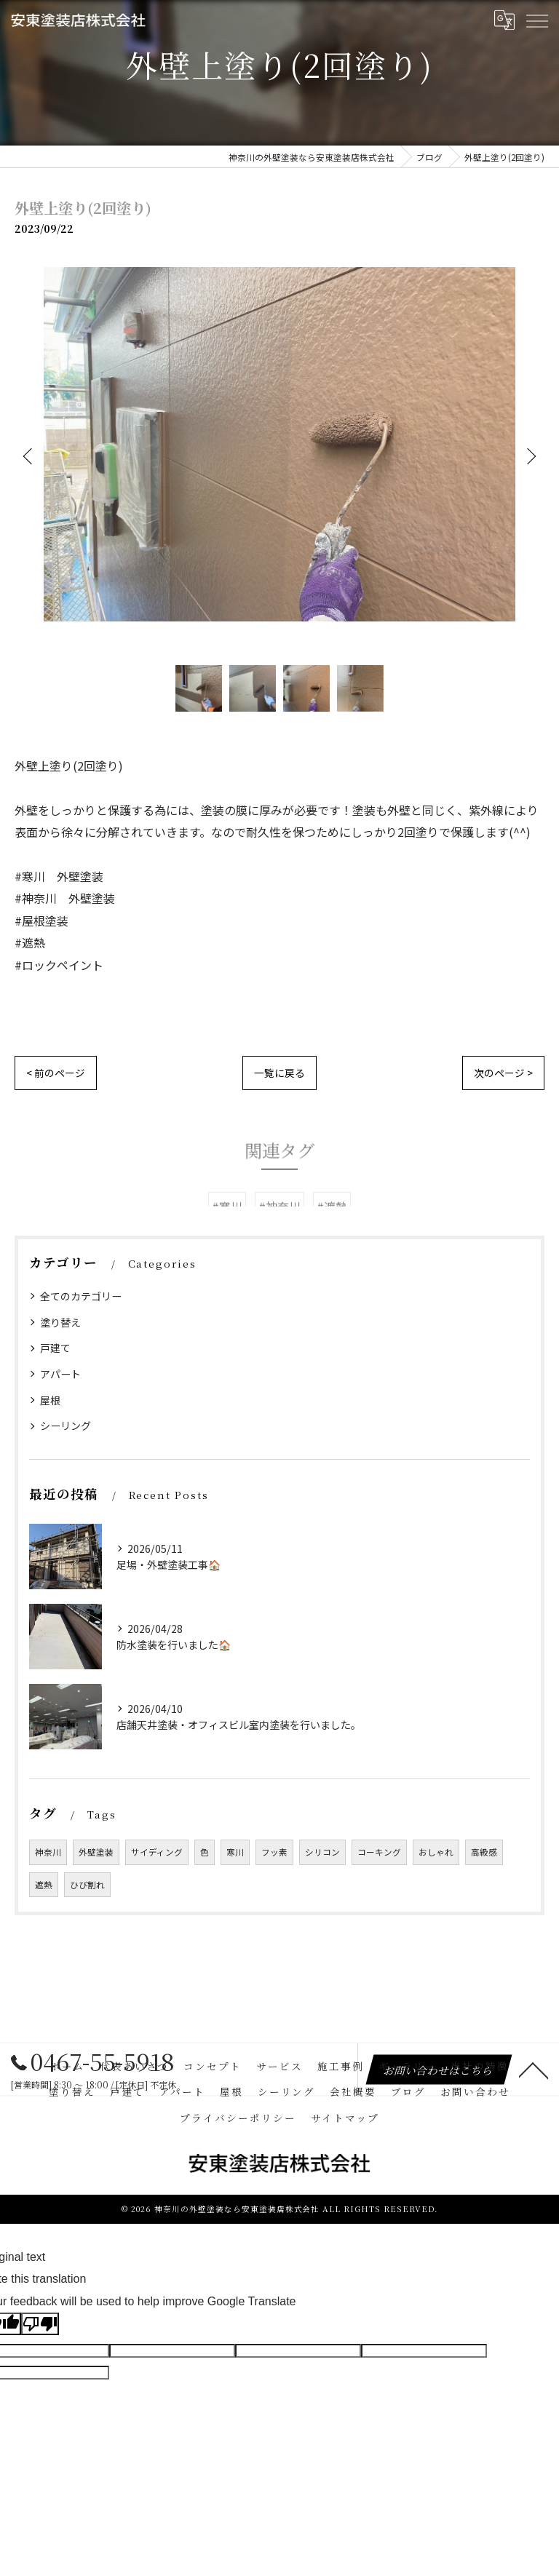 This screenshot has height=2576, width=559. I want to click on 寒川, so click(235, 1852).